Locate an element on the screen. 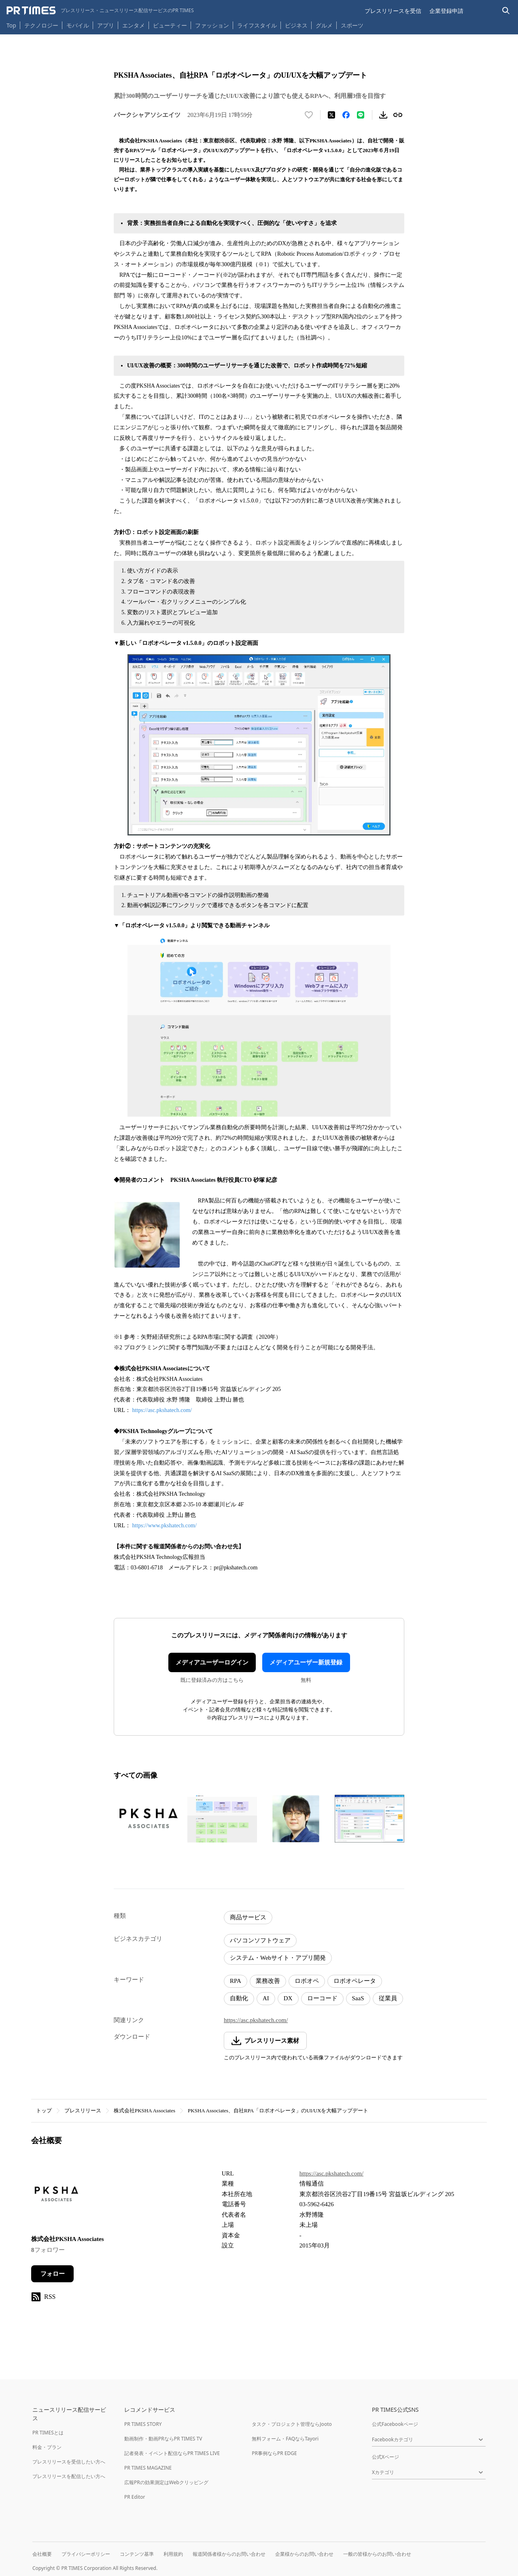 This screenshot has height=2576, width=518. 一般の皆様からのお問い合わせ is located at coordinates (377, 2554).